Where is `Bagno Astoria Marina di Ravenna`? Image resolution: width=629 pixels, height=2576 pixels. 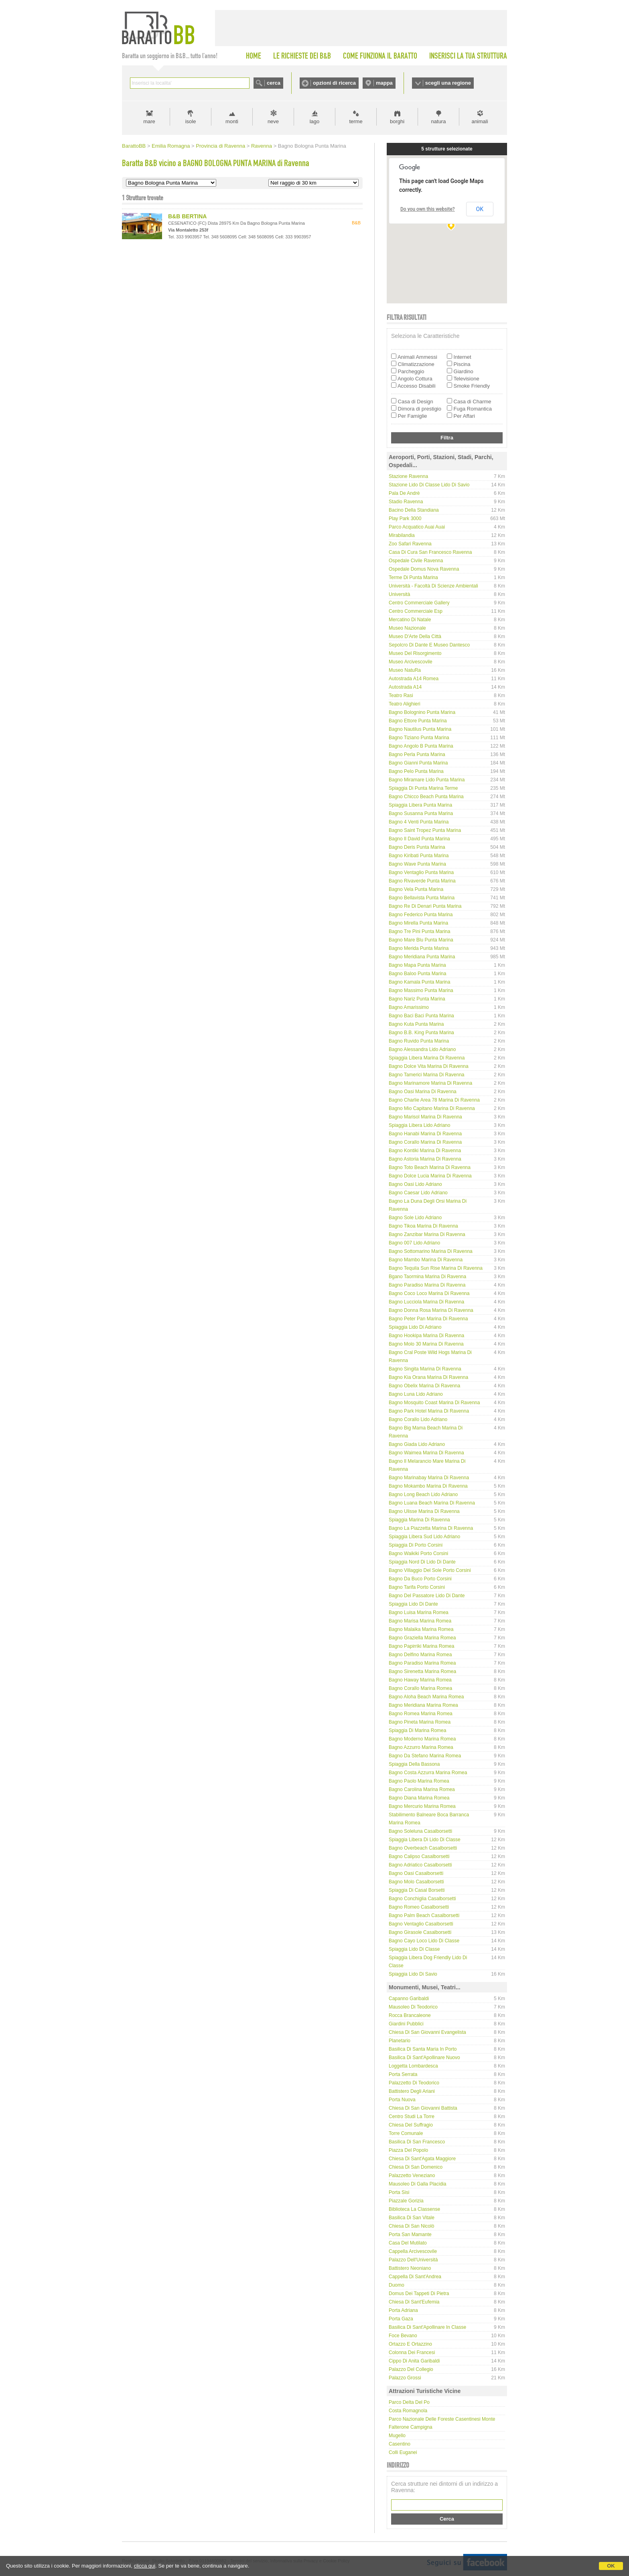 Bagno Astoria Marina di Ravenna is located at coordinates (425, 1159).